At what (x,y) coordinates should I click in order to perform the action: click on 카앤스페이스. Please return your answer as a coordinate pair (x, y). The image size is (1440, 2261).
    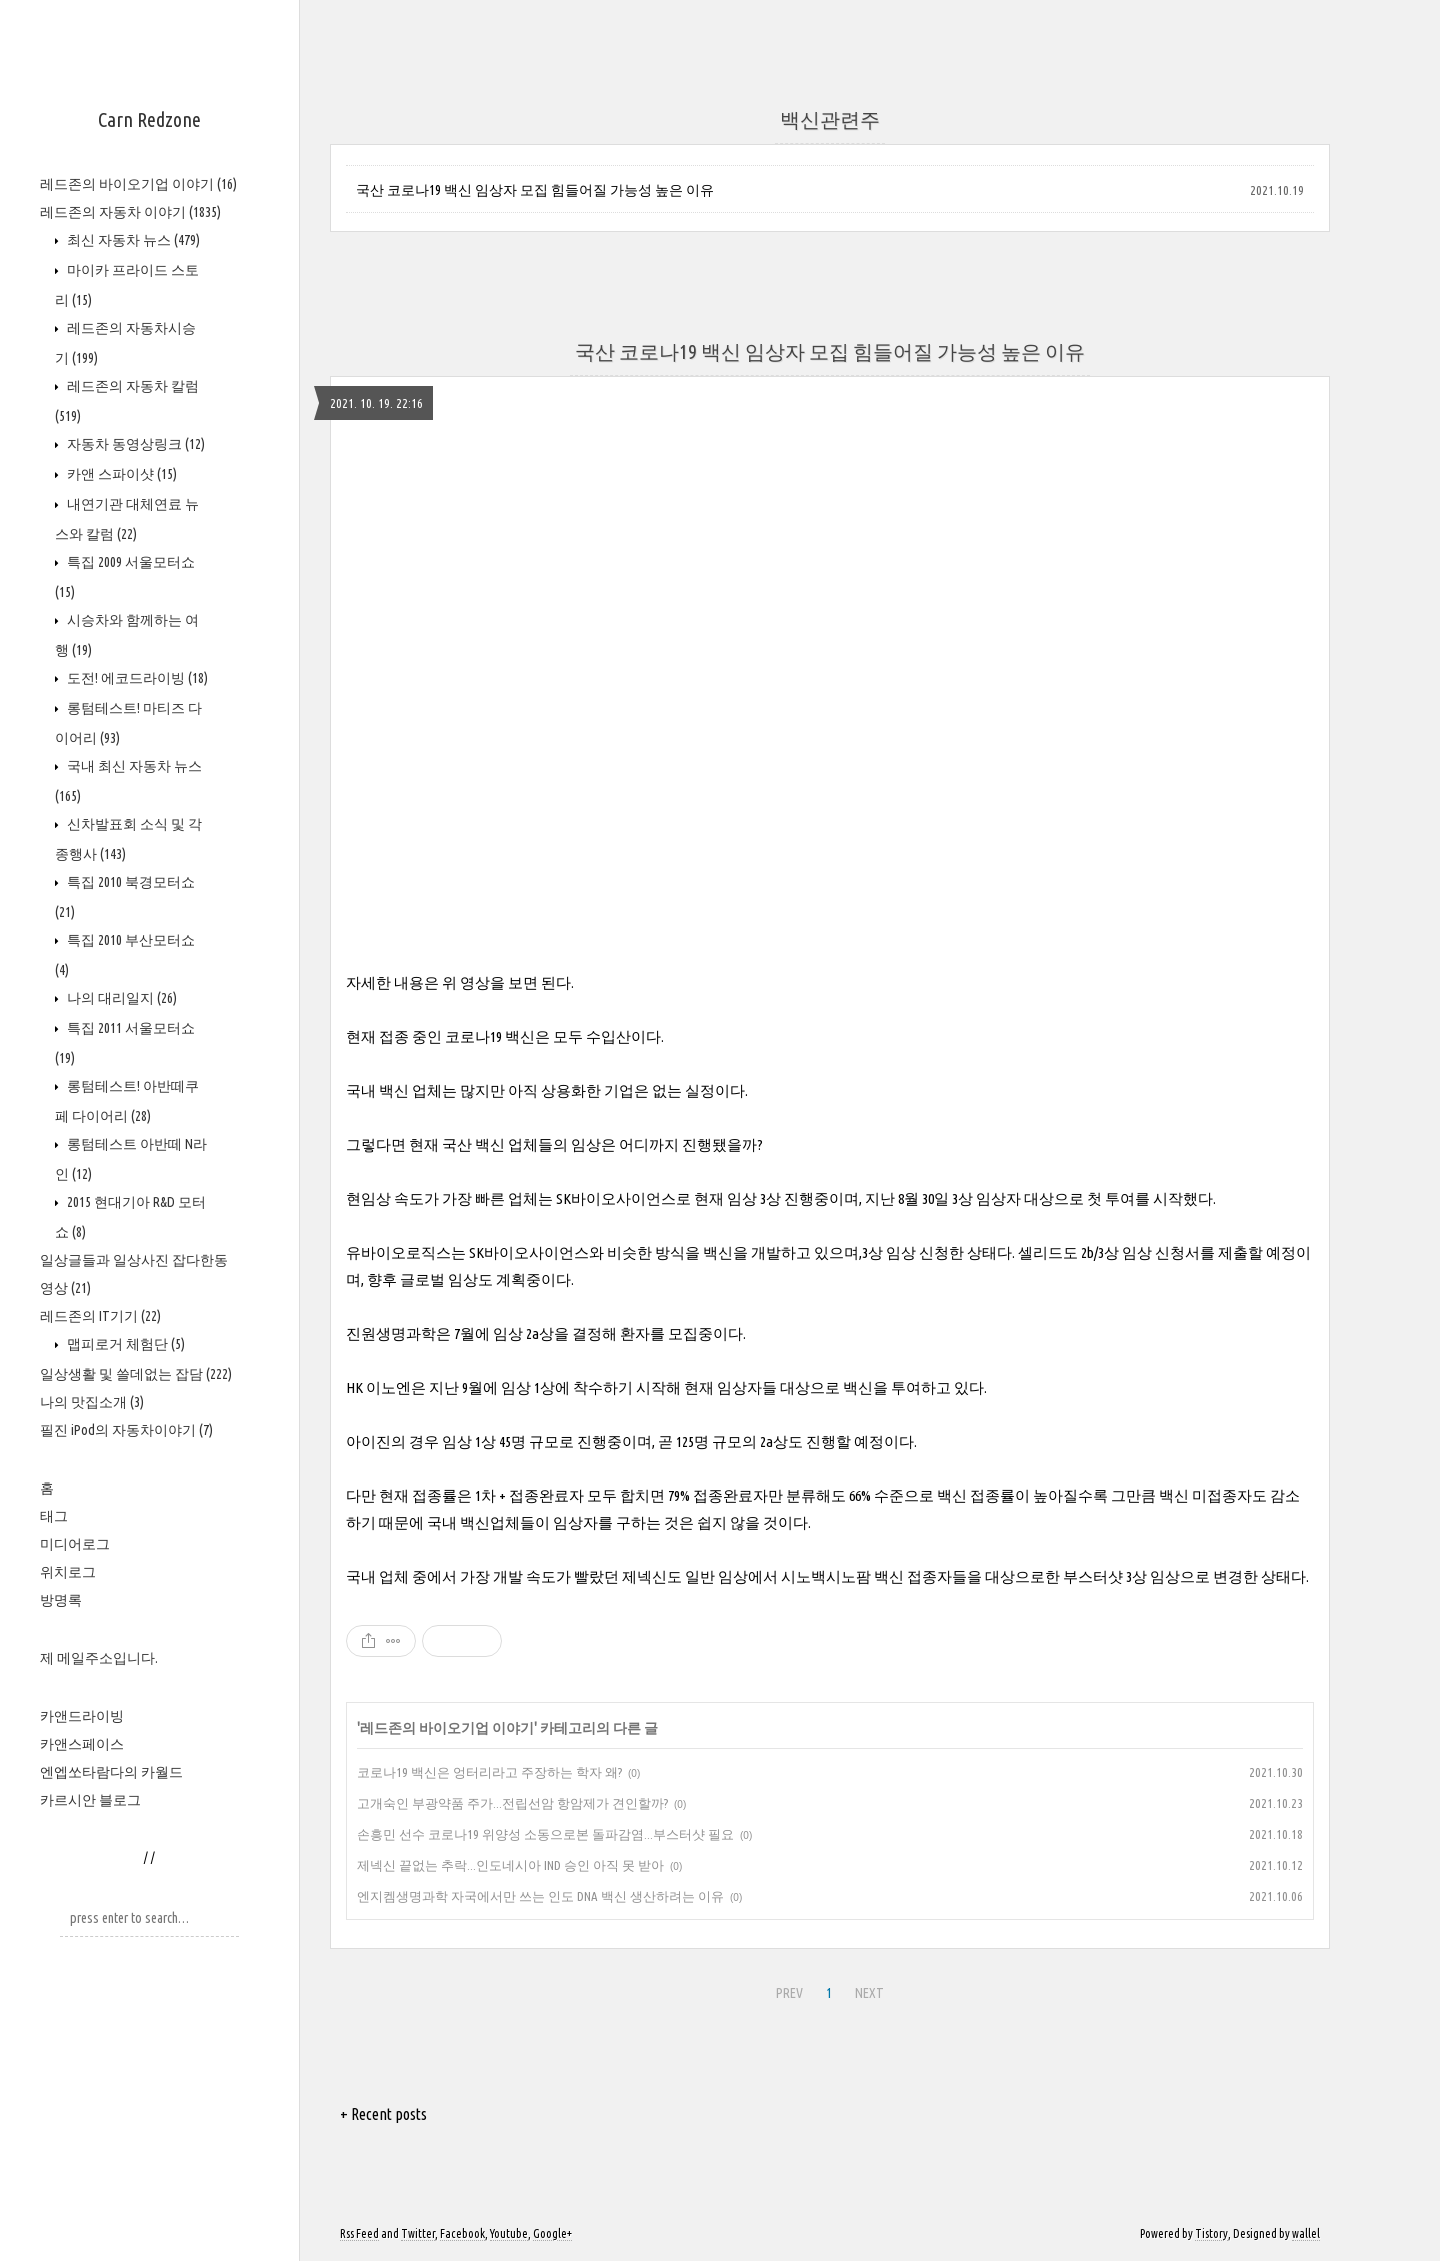
    Looking at the image, I should click on (82, 1744).